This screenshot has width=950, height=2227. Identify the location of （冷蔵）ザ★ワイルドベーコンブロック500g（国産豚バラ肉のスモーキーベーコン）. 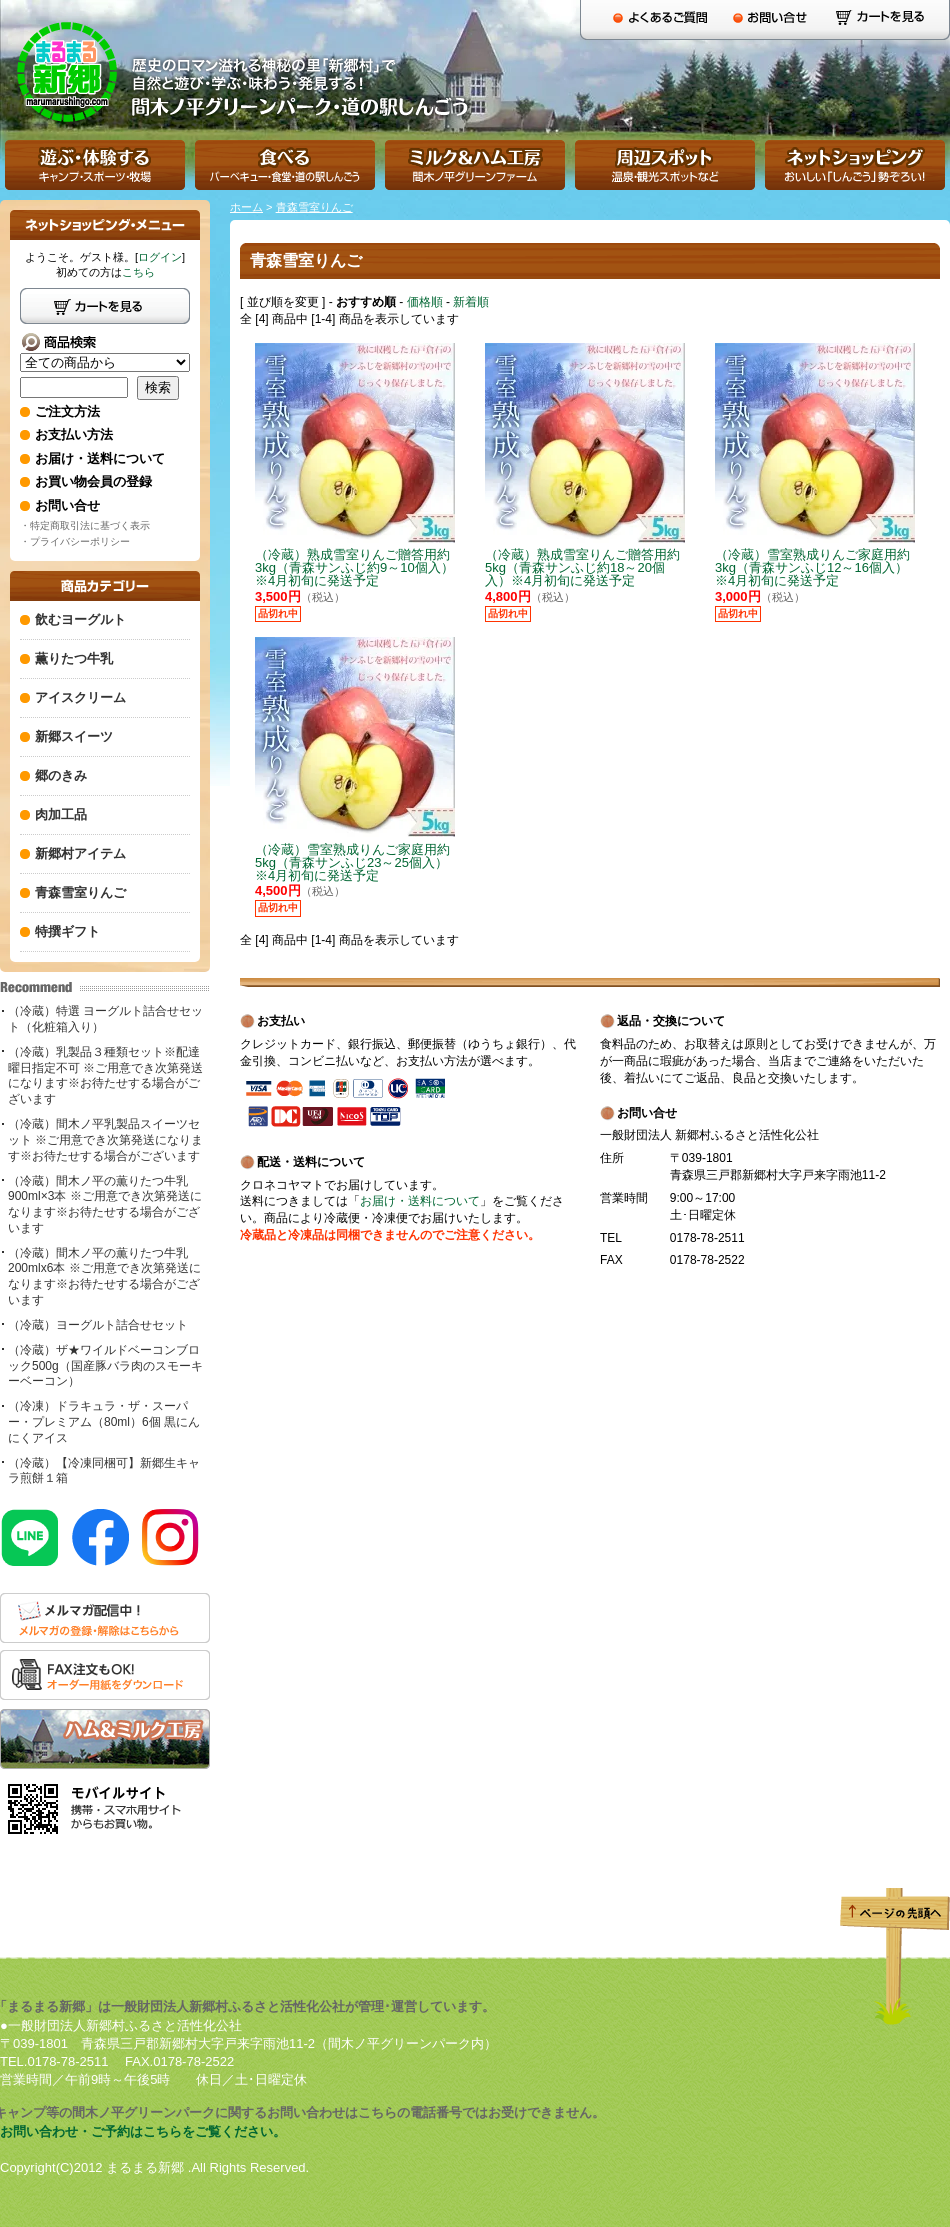
(105, 1365).